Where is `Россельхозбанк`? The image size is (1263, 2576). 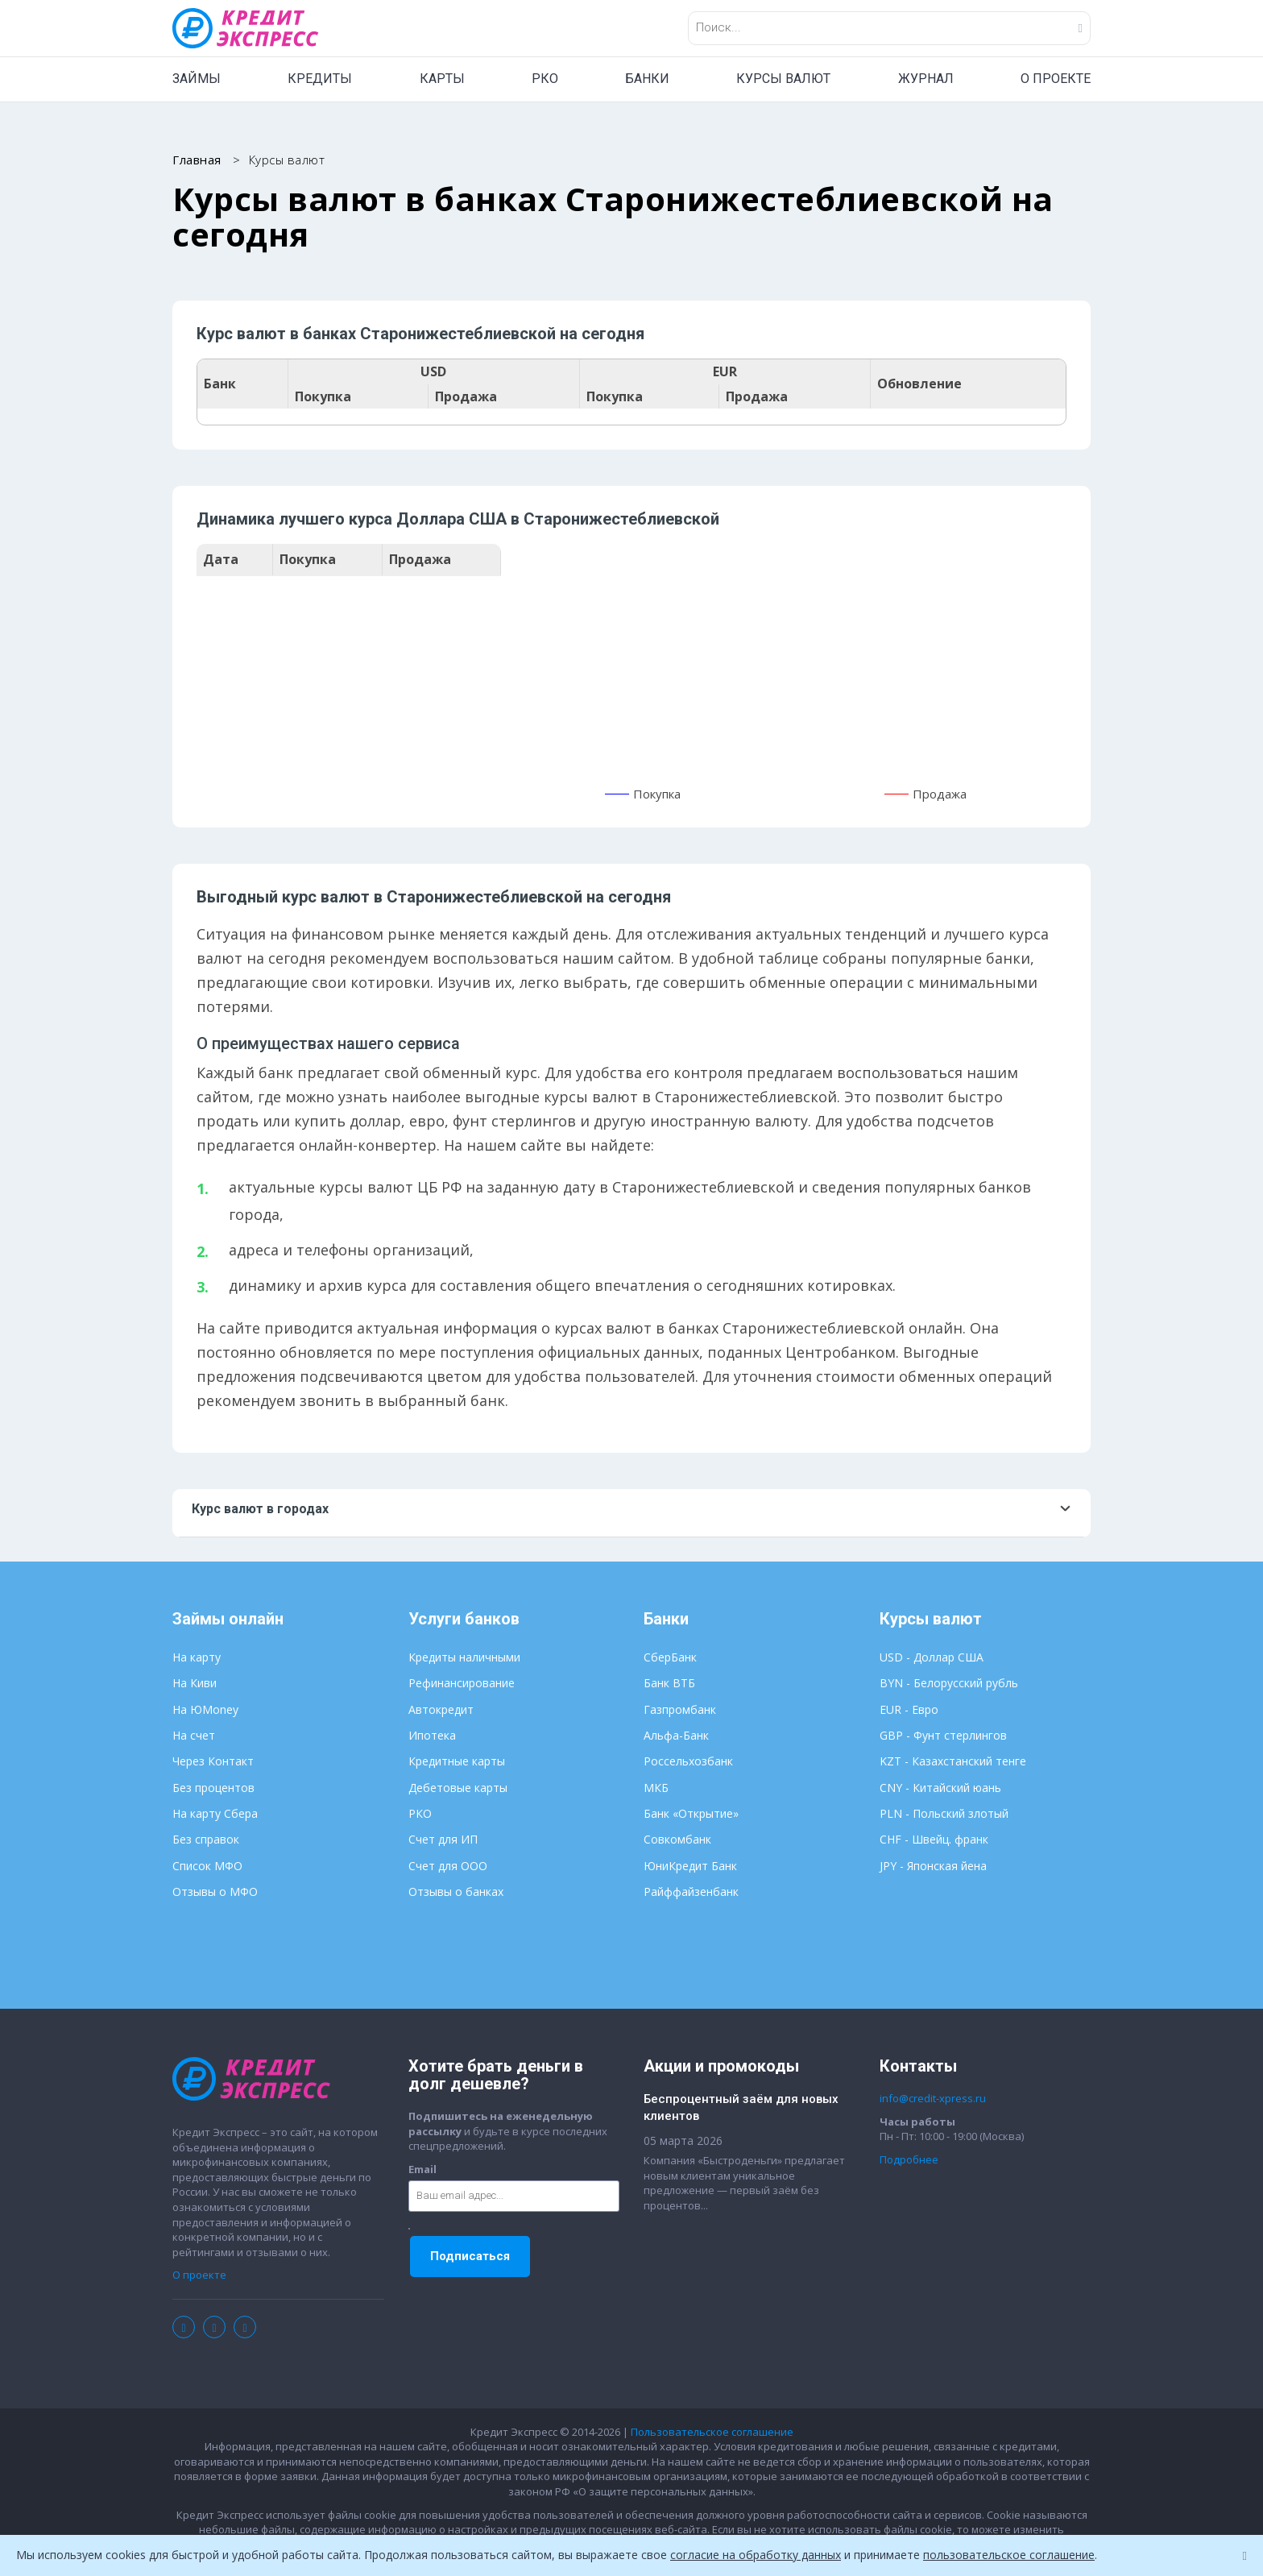 Россельхозбанк is located at coordinates (688, 1761).